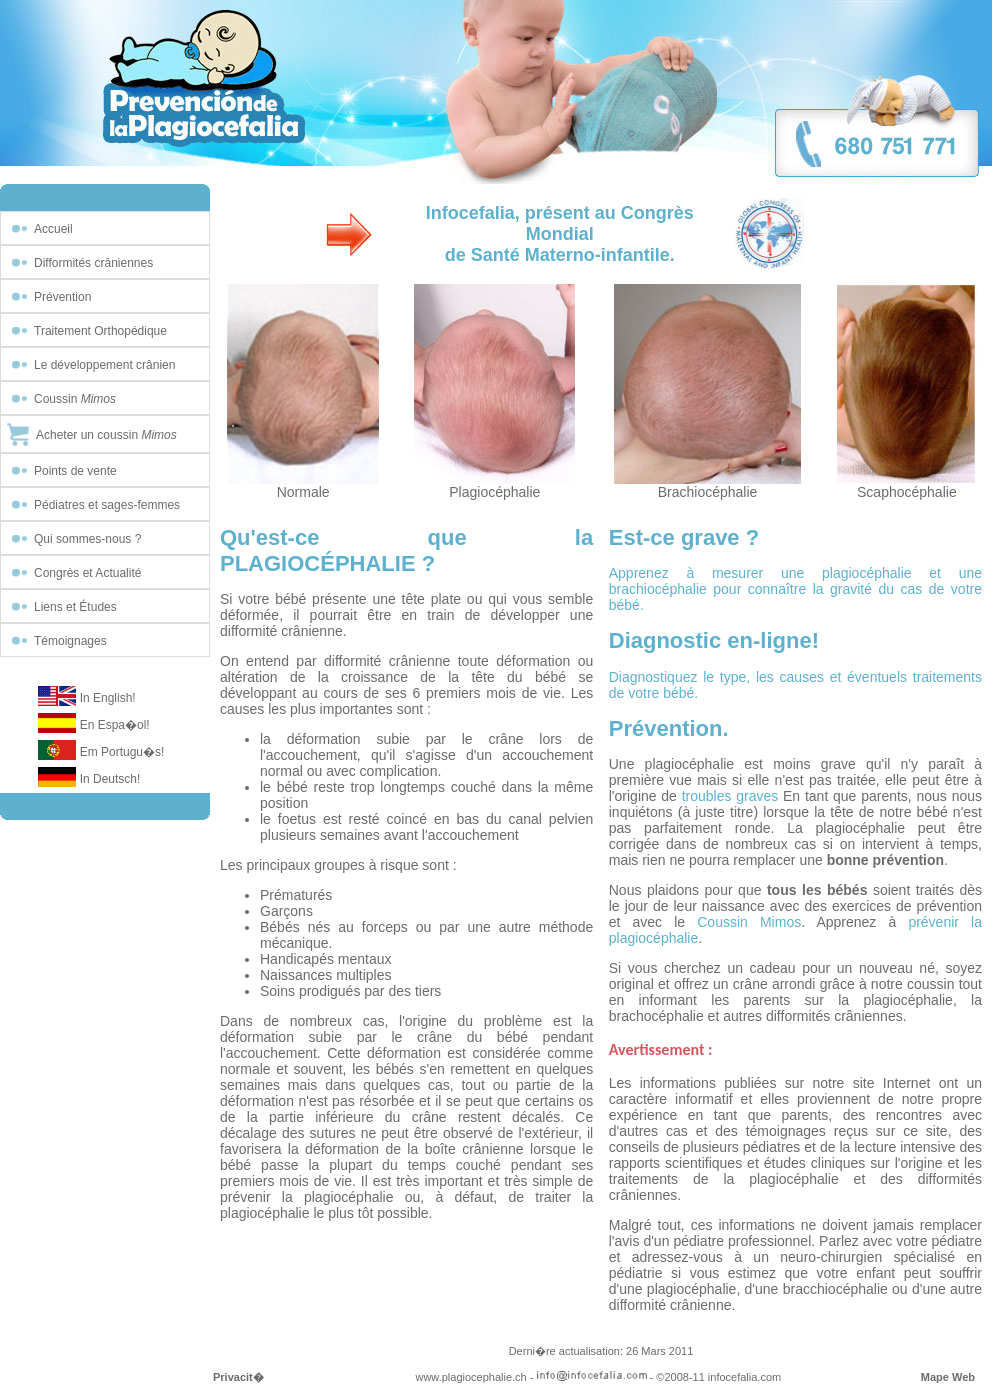  Describe the element at coordinates (795, 589) in the screenshot. I see `Apprenez à mesurer une plagiocéphalie et une brachiocéphalie pour connaître la gravité du cas de votre bébé.` at that location.